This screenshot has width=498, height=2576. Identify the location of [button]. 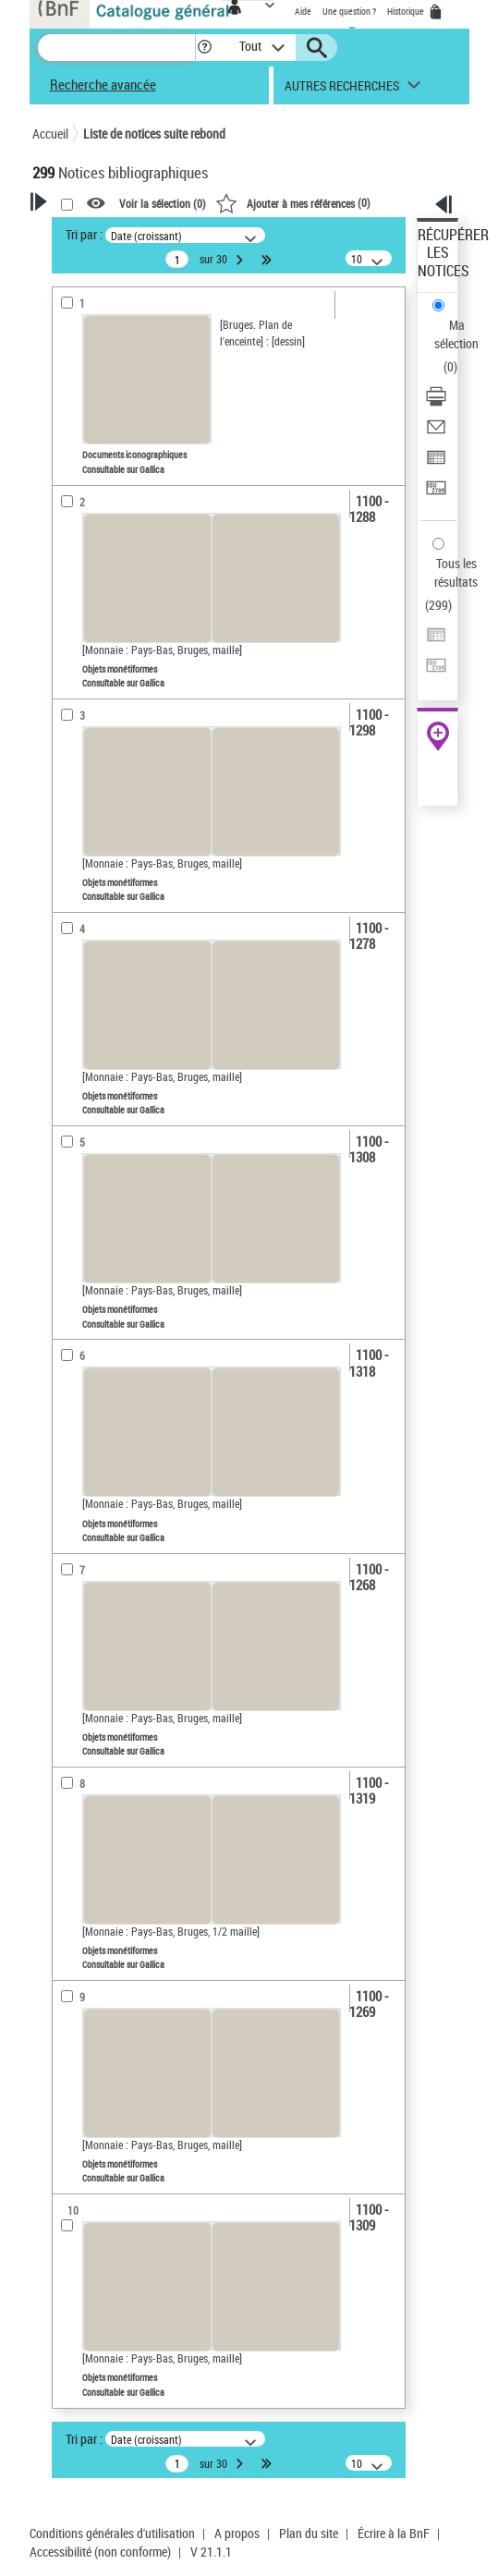
(204, 47).